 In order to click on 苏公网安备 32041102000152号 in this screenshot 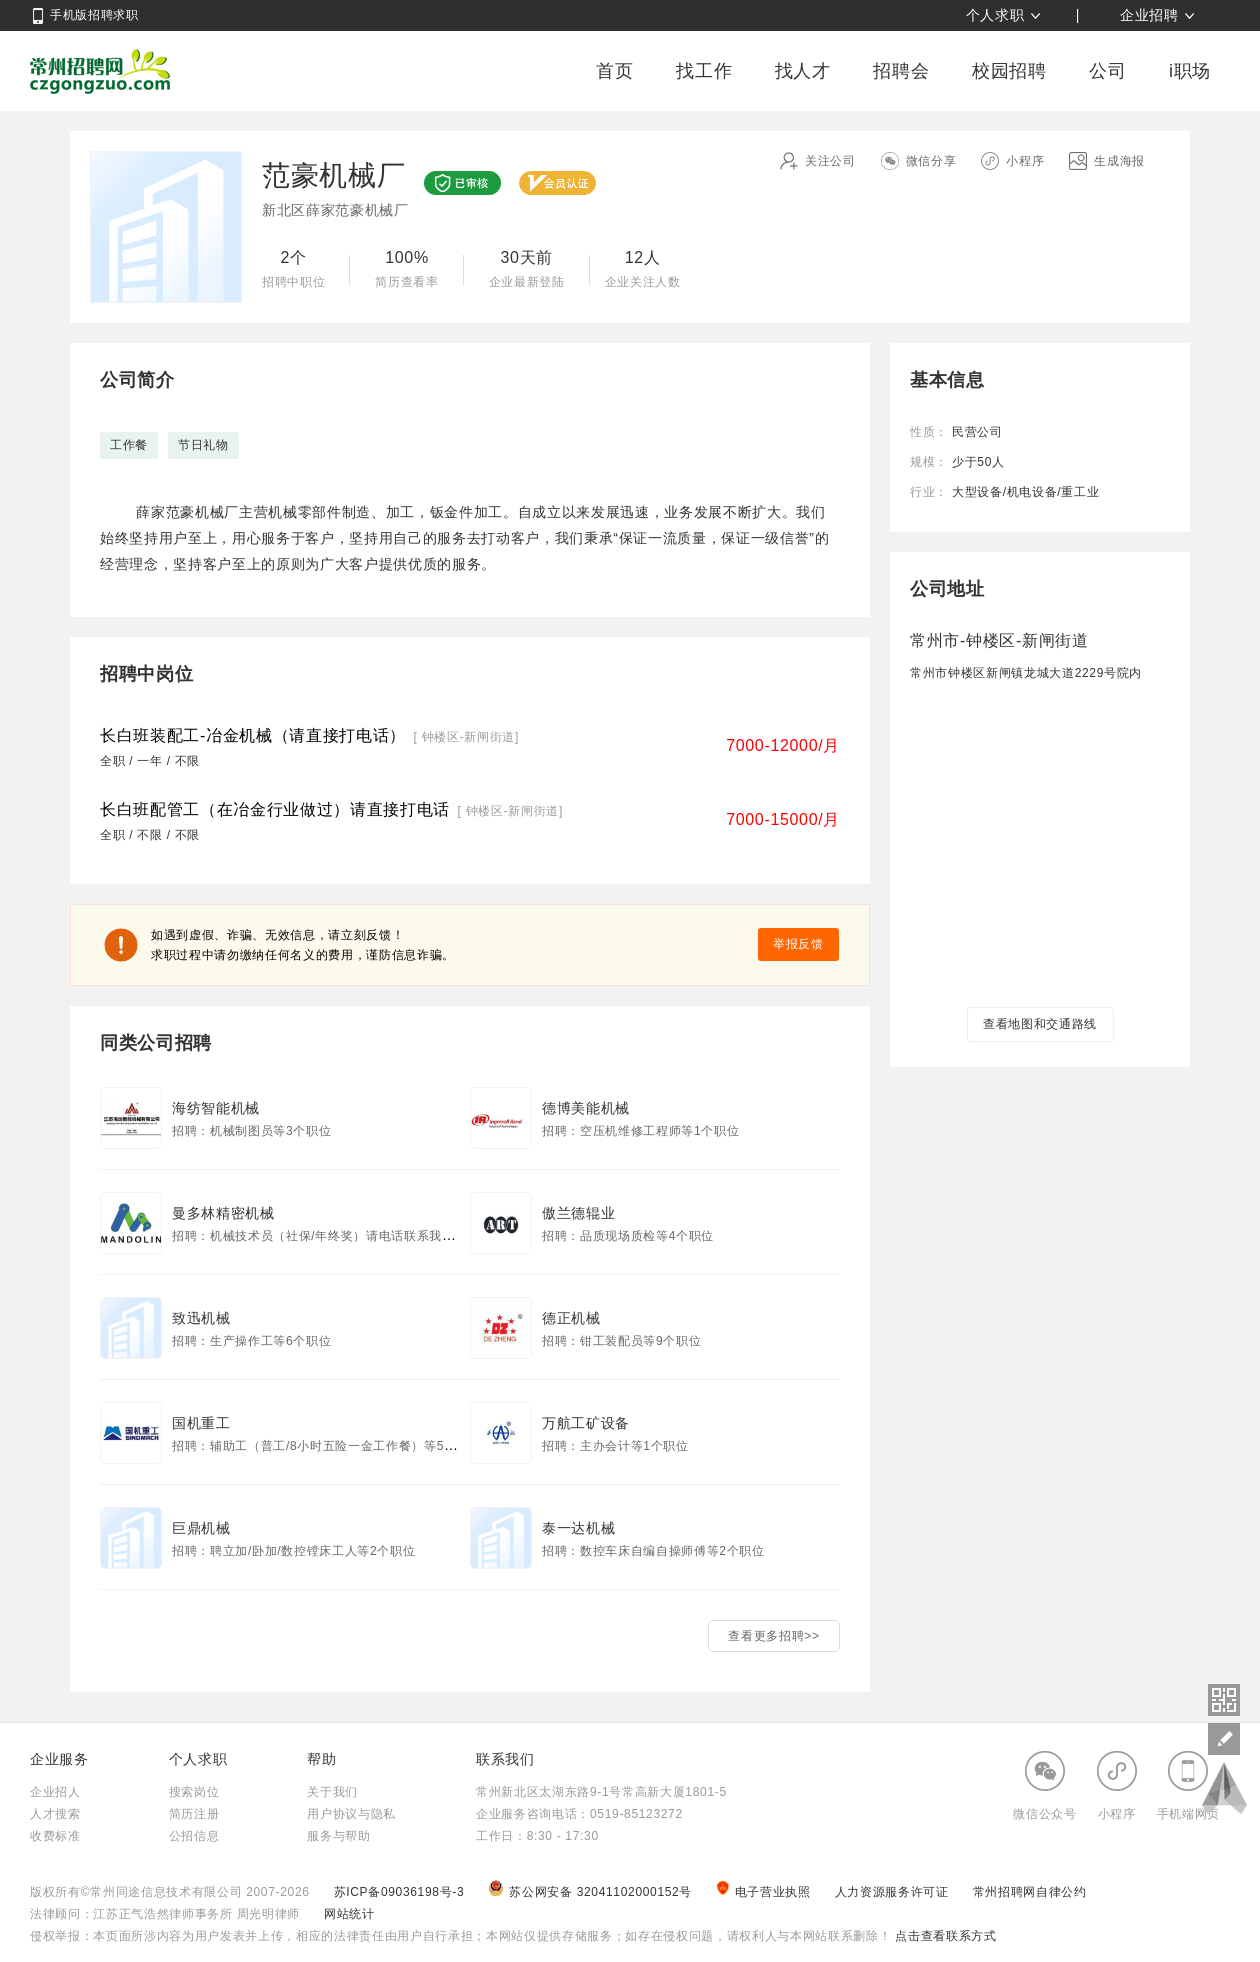, I will do `click(592, 1892)`.